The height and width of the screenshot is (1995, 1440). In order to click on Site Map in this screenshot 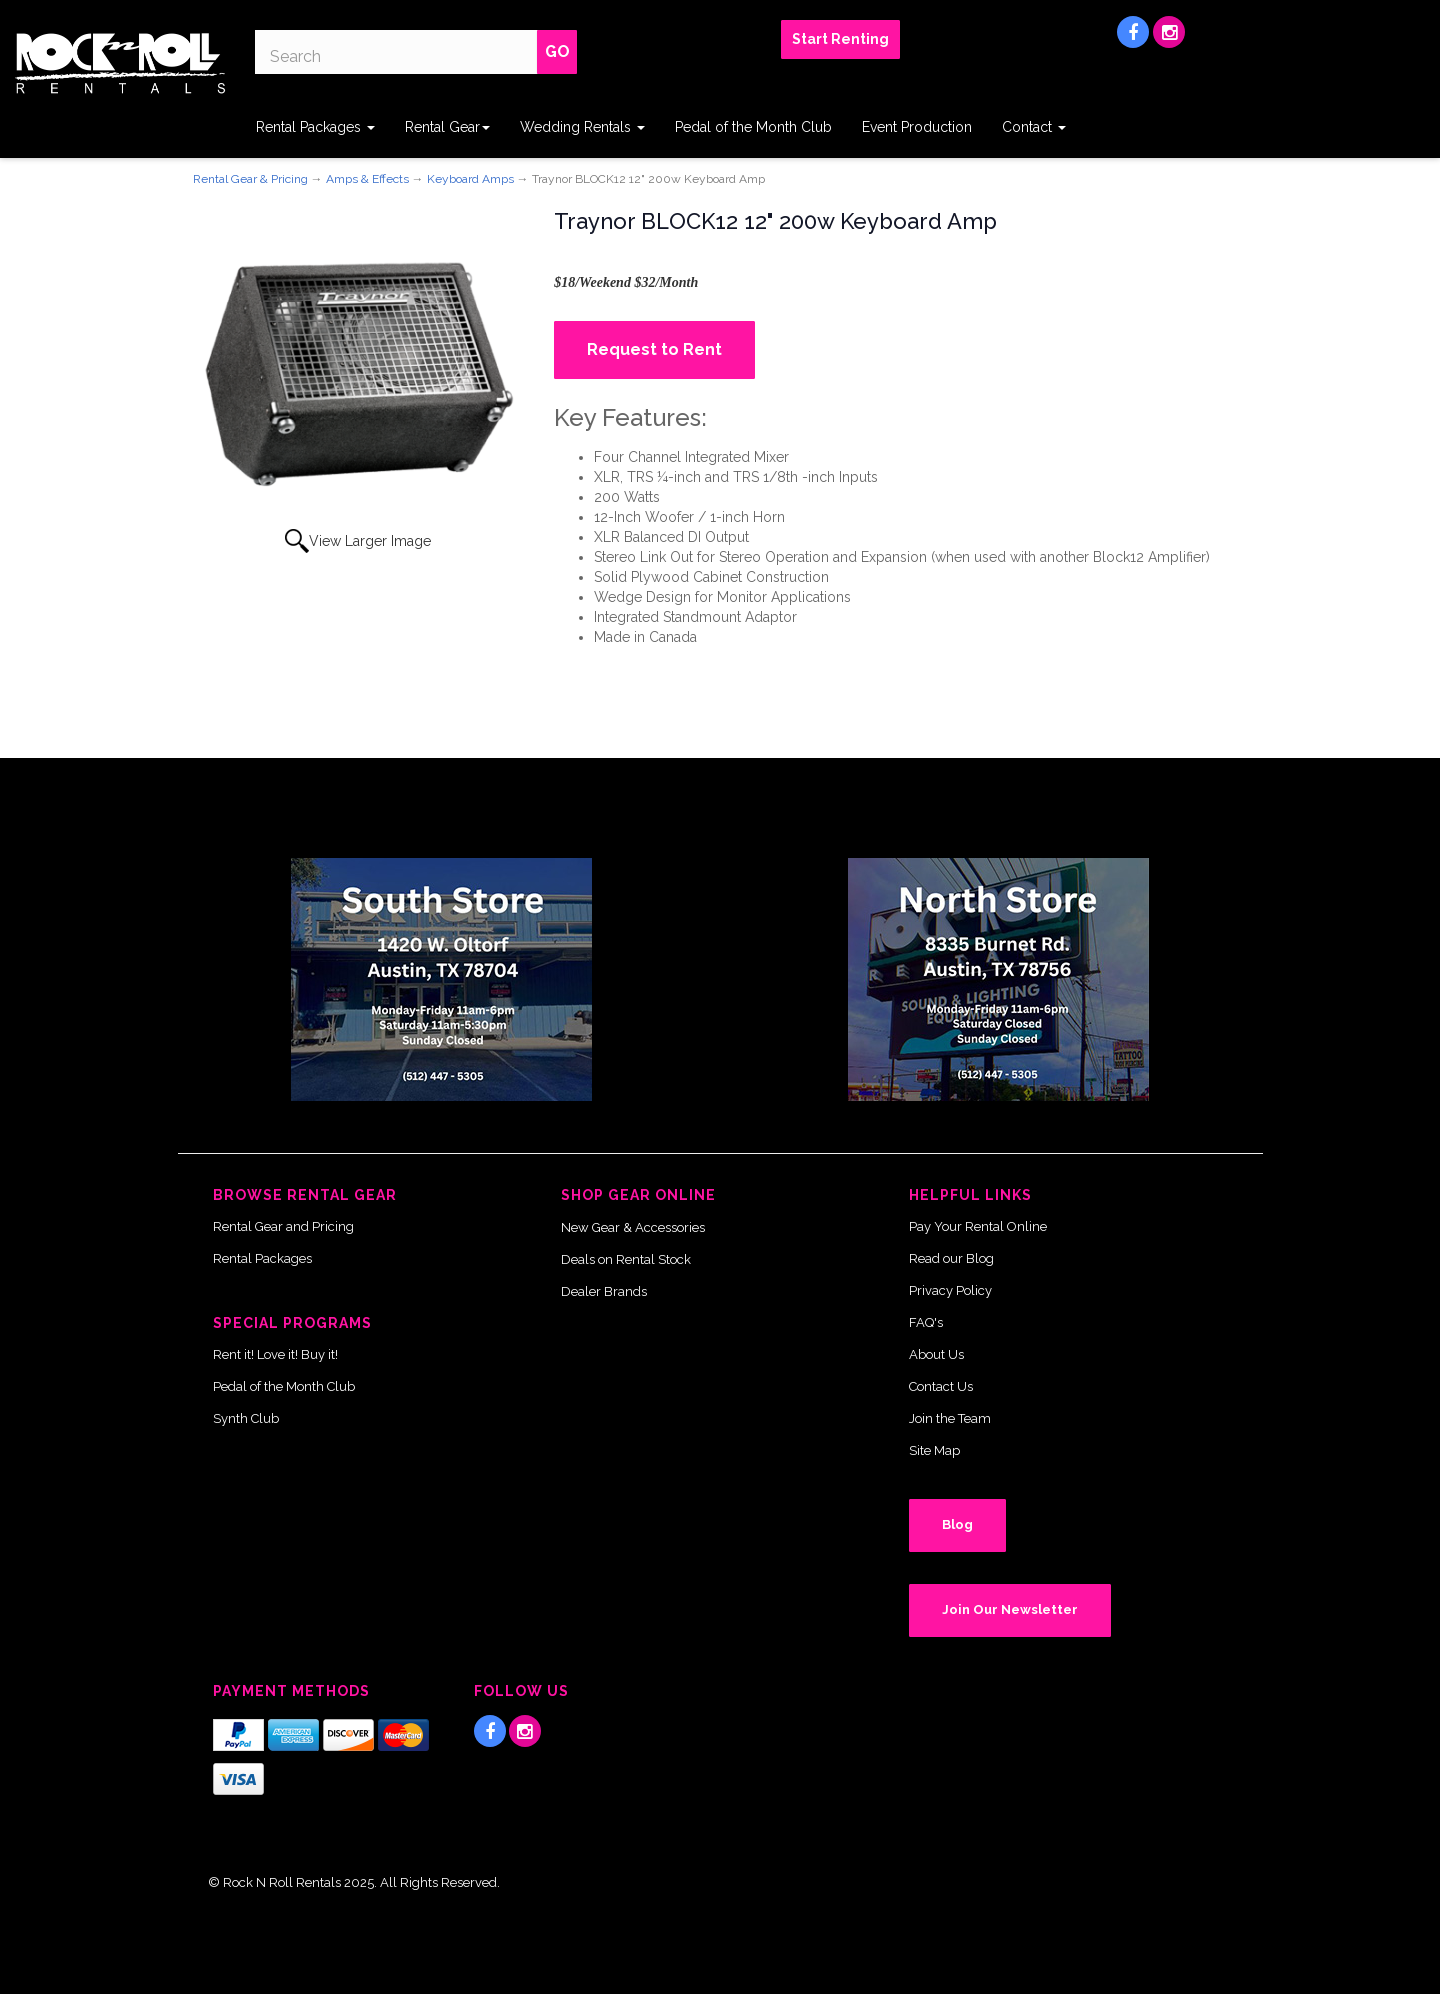, I will do `click(934, 1450)`.